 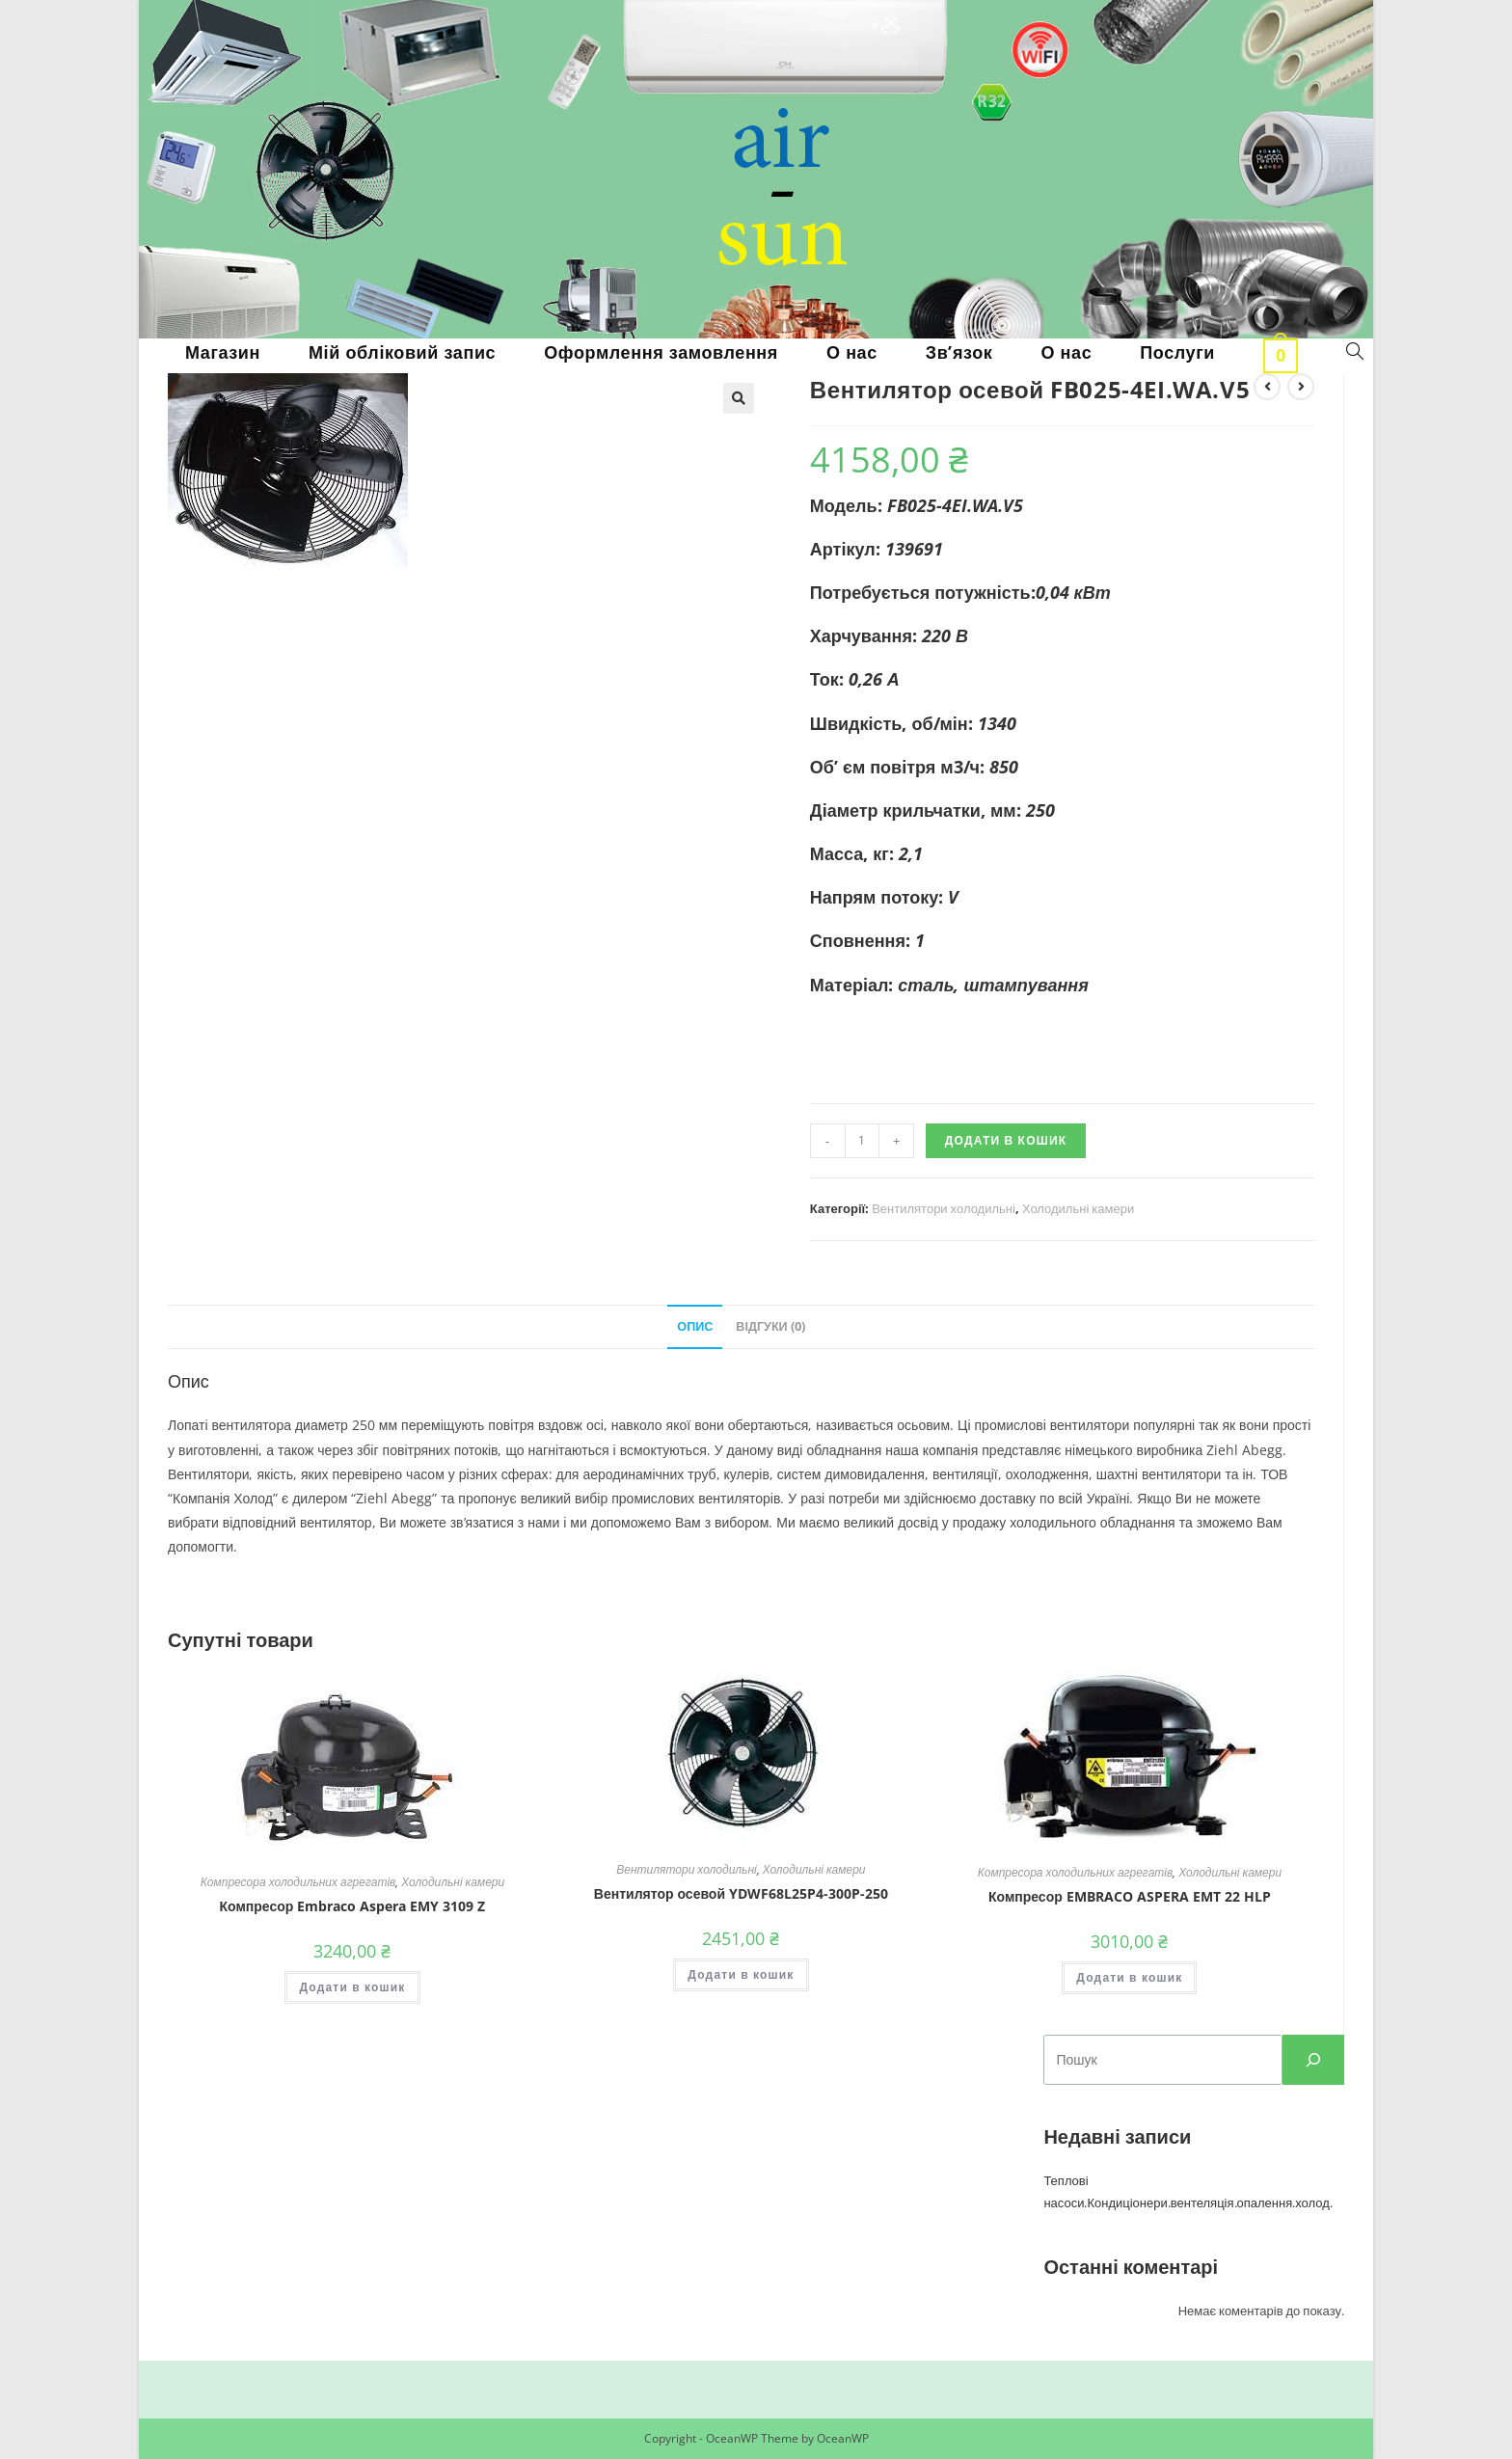 What do you see at coordinates (1078, 1208) in the screenshot?
I see `Холодильні камери` at bounding box center [1078, 1208].